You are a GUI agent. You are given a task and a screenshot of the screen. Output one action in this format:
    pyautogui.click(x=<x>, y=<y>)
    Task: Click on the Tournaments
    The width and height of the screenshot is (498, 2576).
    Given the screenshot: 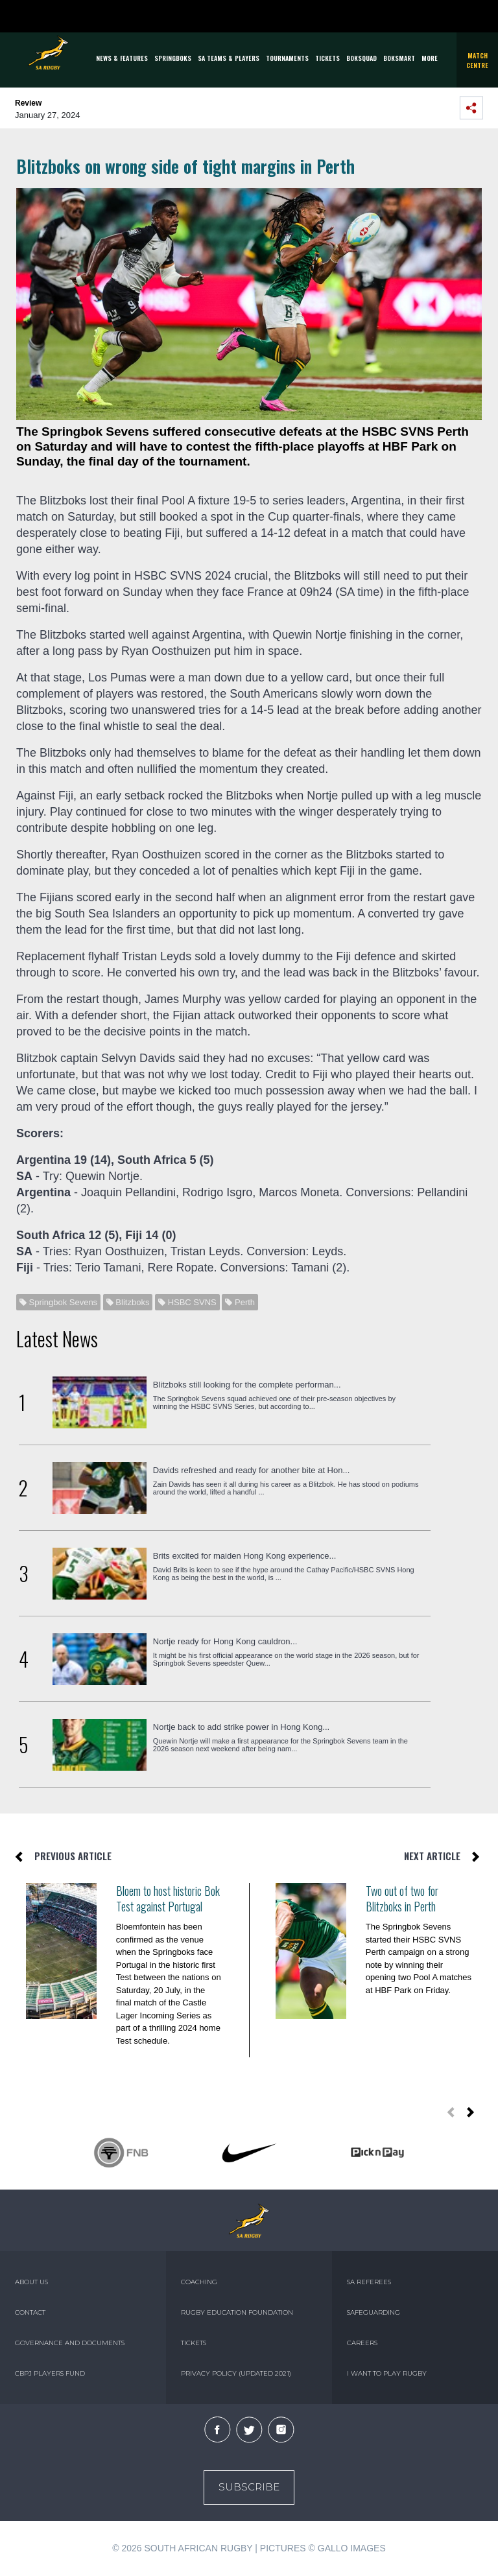 What is the action you would take?
    pyautogui.click(x=287, y=58)
    